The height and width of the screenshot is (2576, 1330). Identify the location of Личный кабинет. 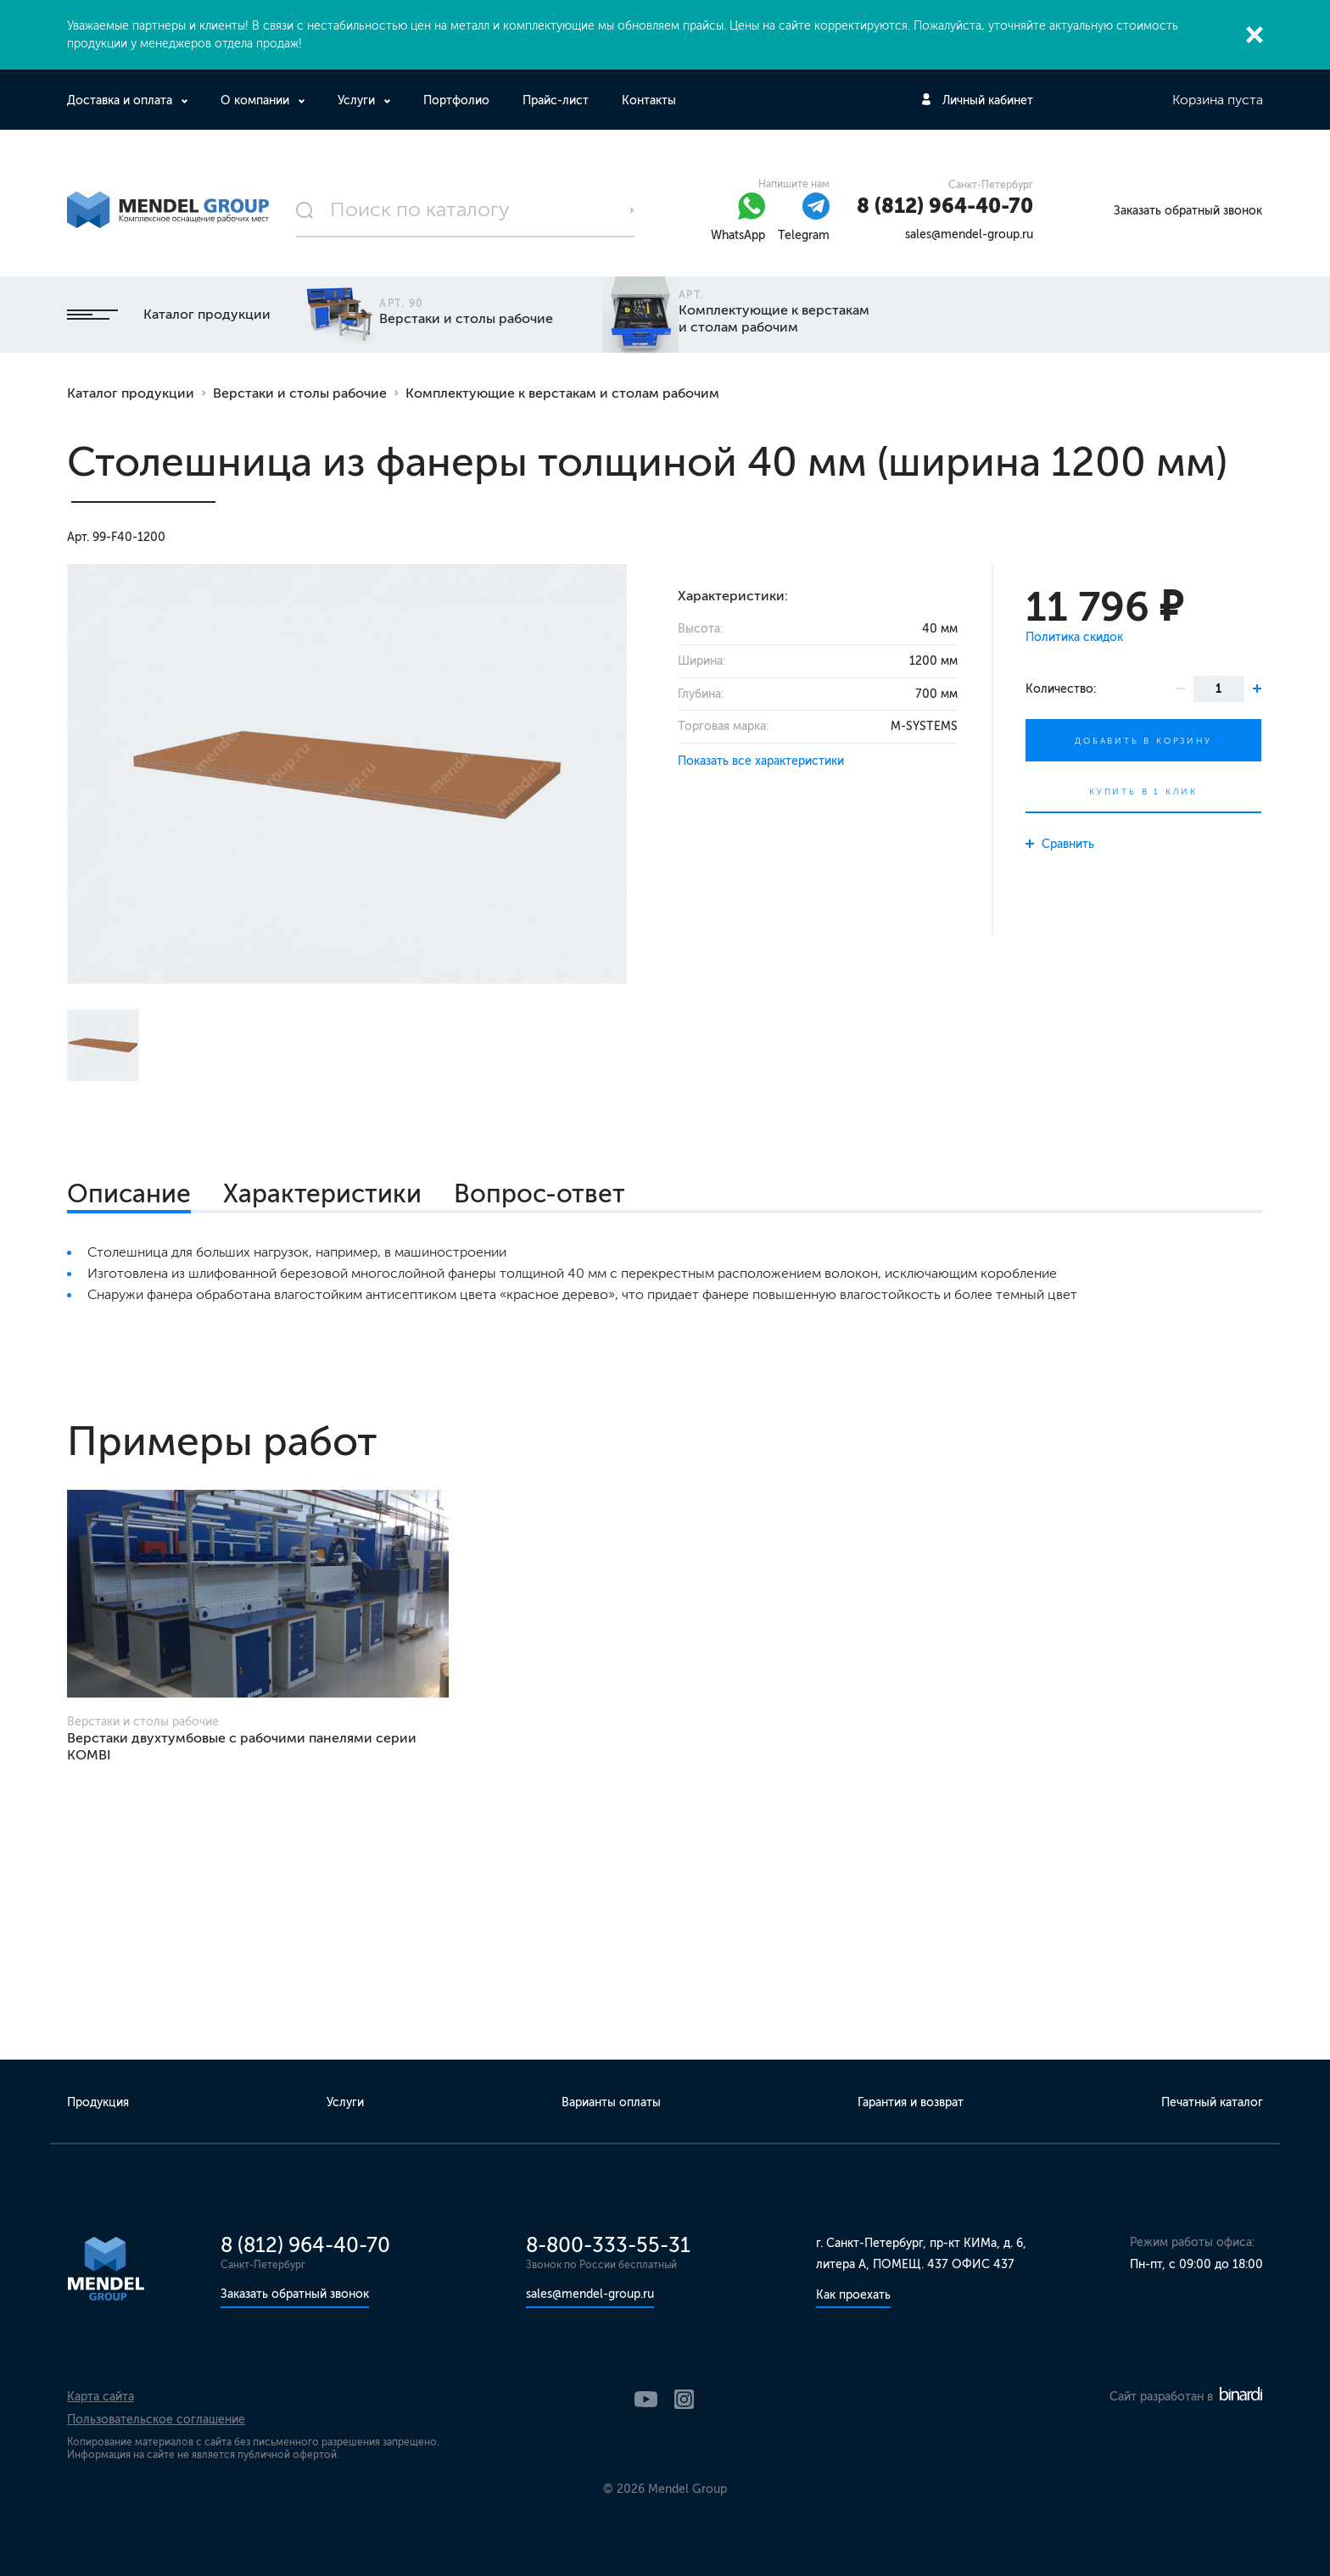
(987, 100).